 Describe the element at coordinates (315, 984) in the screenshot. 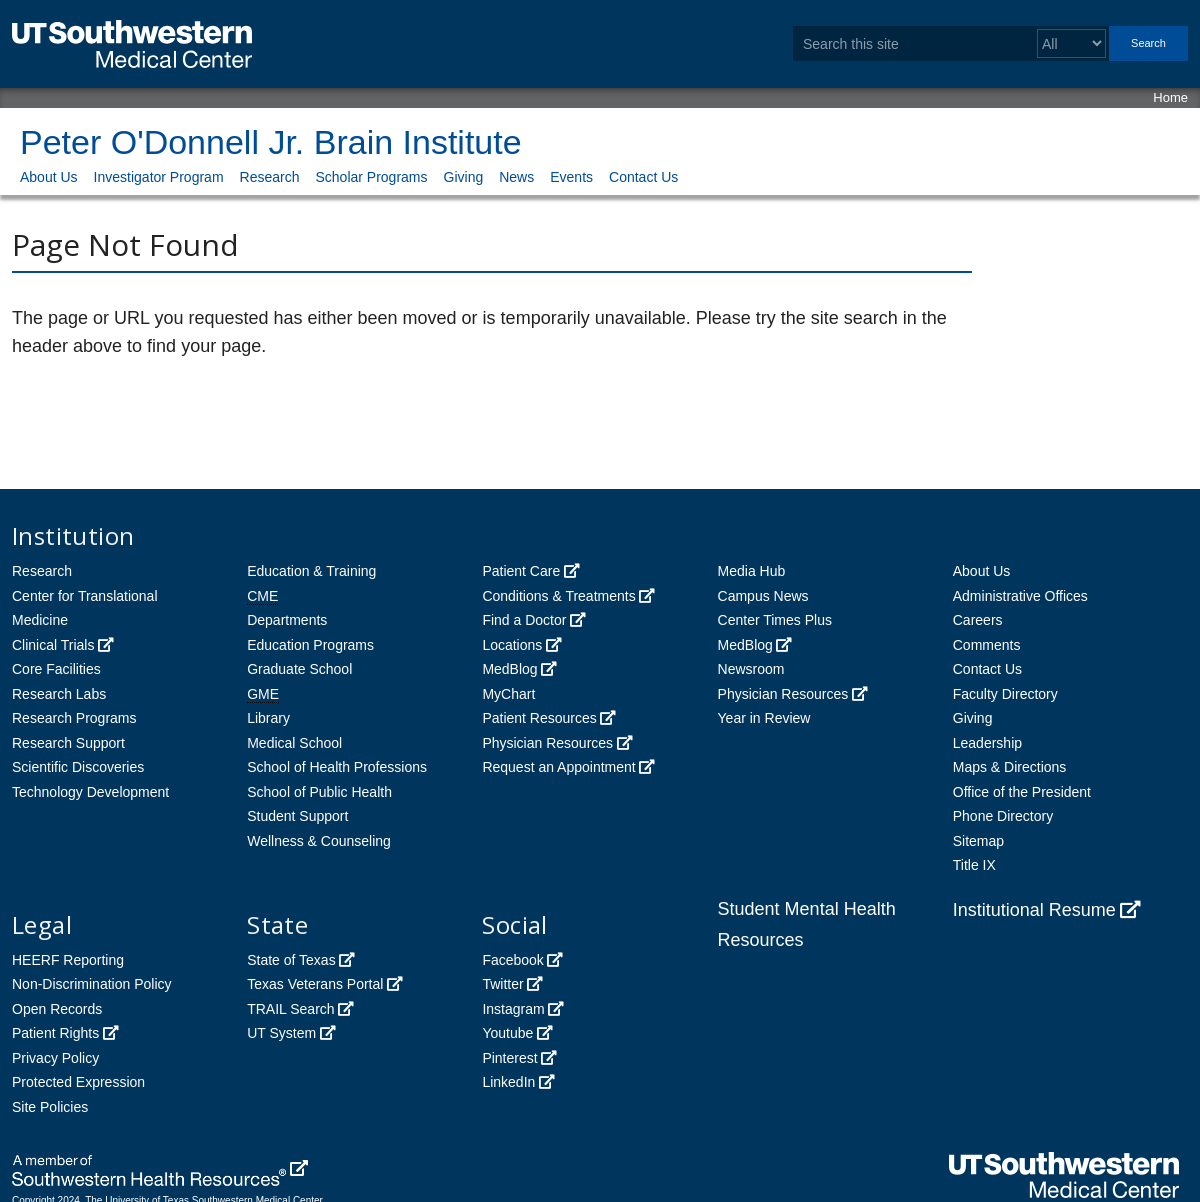

I see `Texas Veterans Portal` at that location.